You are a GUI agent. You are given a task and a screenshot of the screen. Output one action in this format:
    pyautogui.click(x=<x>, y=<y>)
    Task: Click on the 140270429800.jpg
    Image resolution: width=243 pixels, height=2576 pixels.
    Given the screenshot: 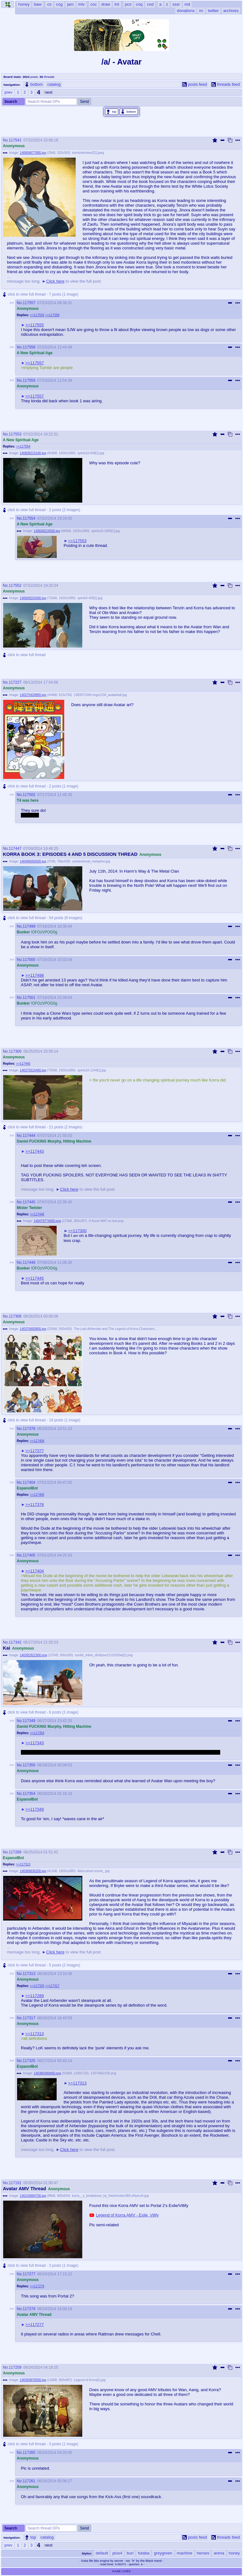 What is the action you would take?
    pyautogui.click(x=33, y=695)
    